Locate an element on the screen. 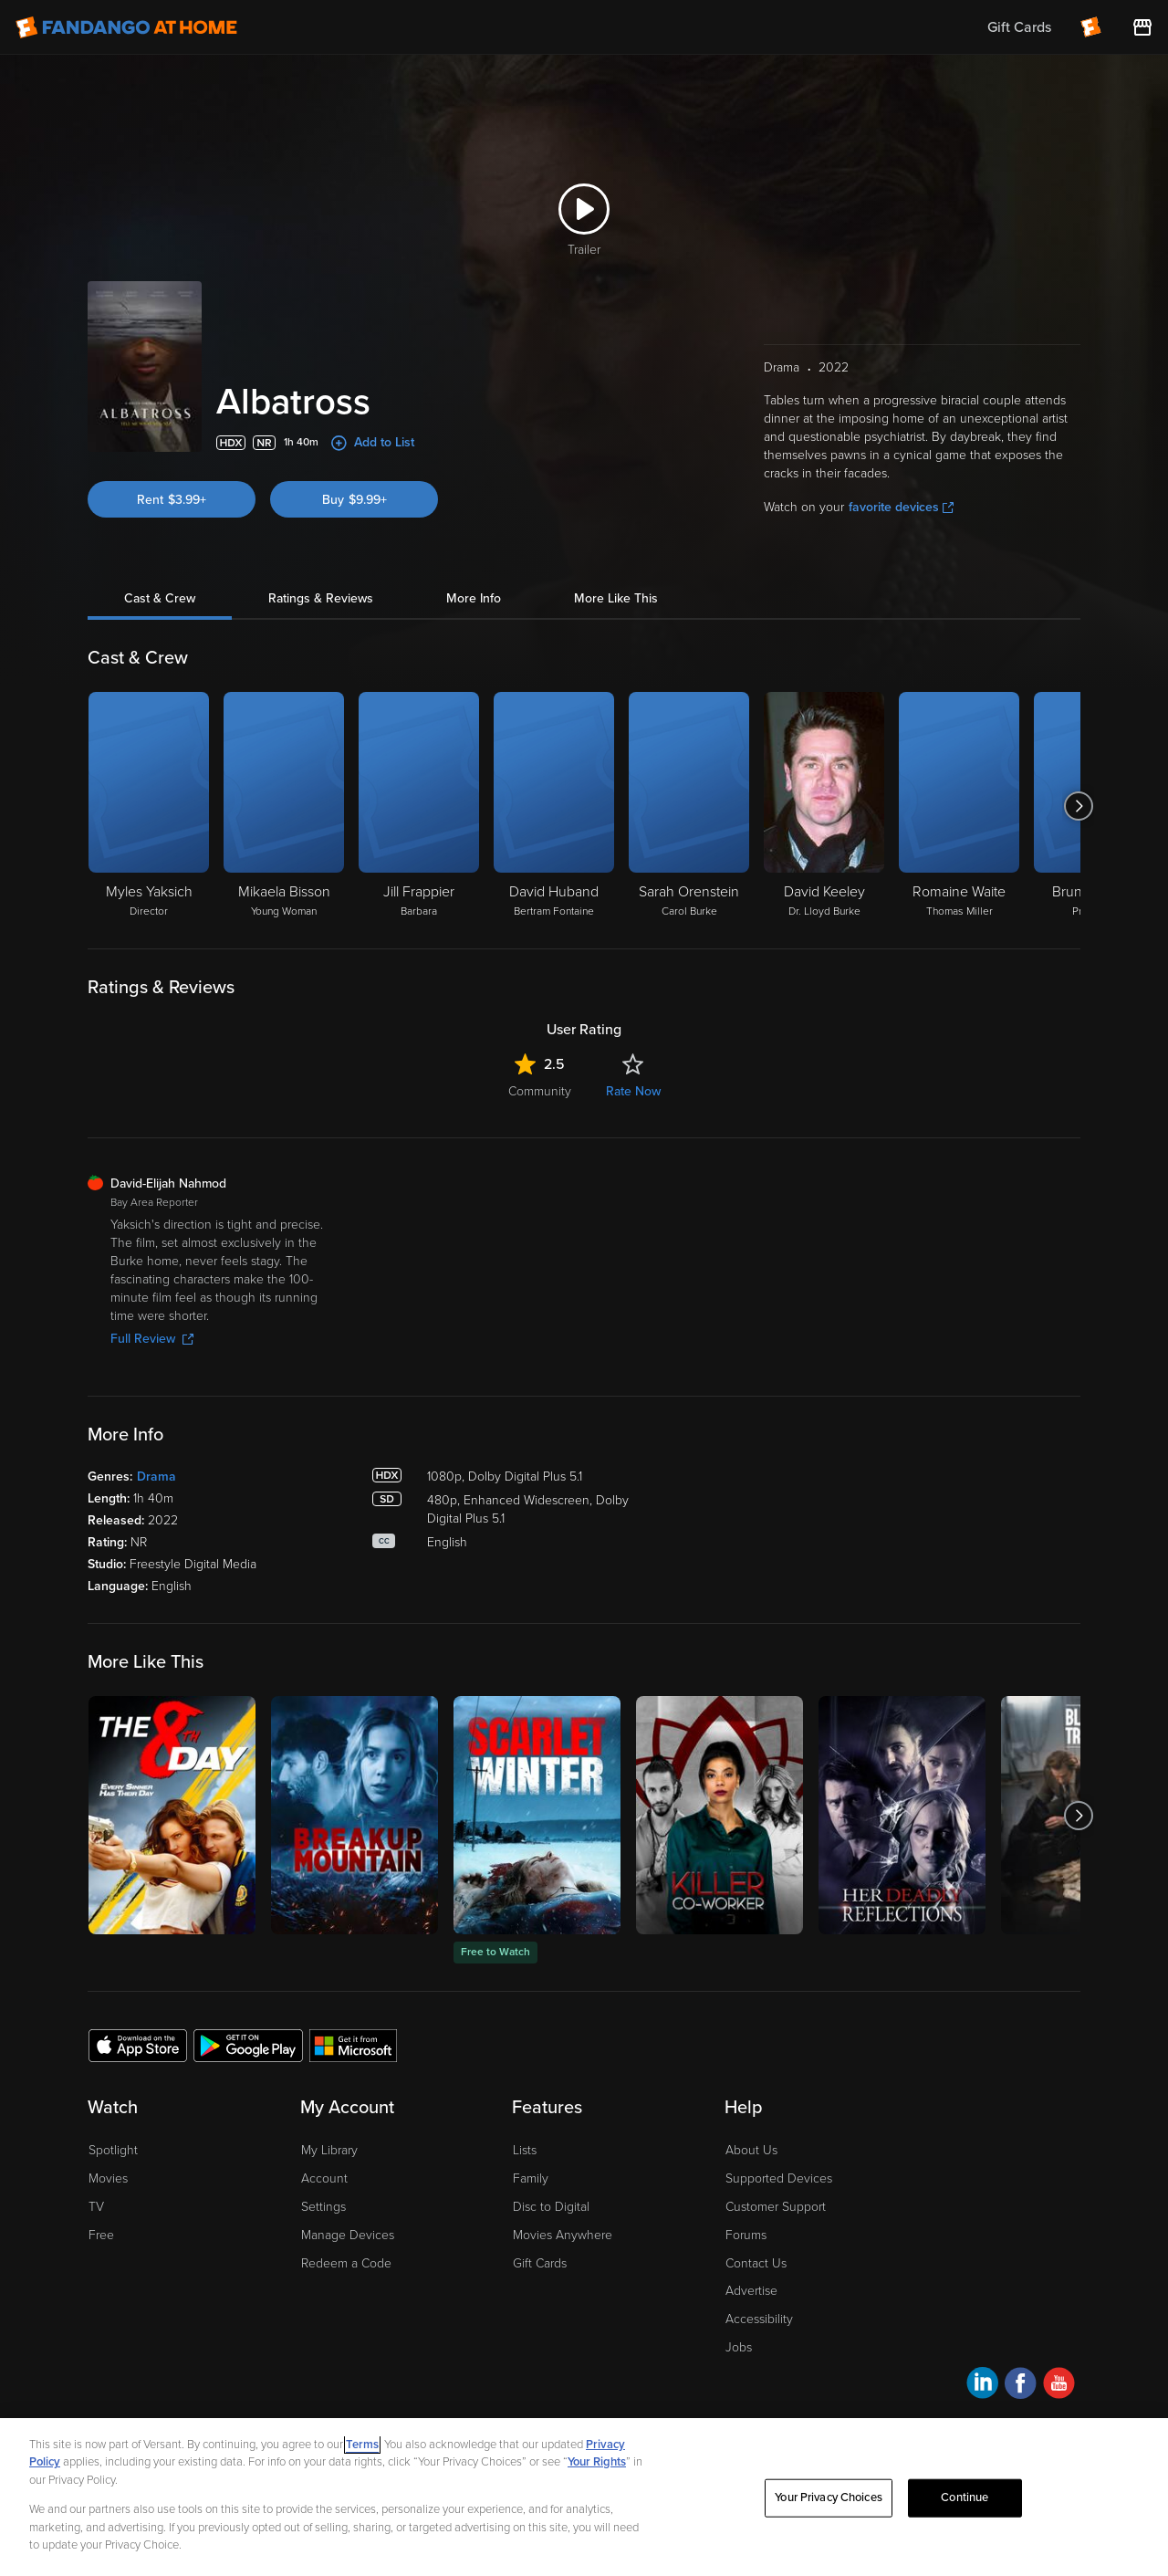 Image resolution: width=1168 pixels, height=2576 pixels. Cast & Crew is located at coordinates (159, 598).